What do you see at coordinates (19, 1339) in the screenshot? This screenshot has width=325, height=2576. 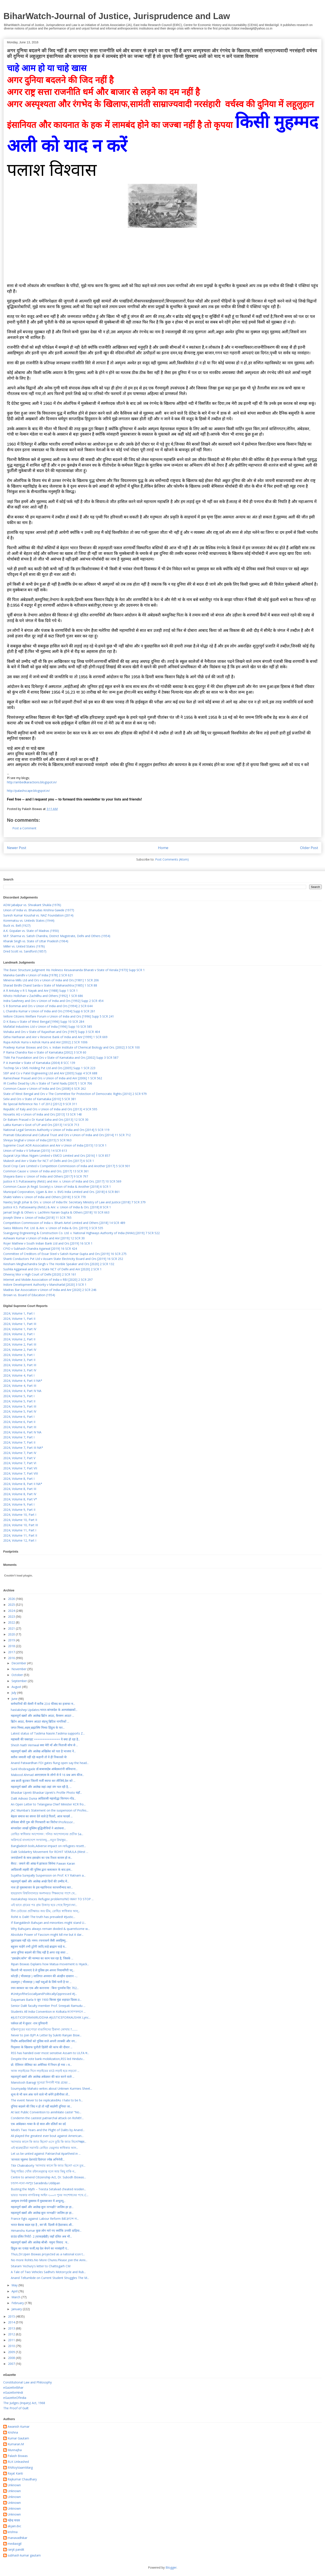 I see `2024, Volume 2, Part II` at bounding box center [19, 1339].